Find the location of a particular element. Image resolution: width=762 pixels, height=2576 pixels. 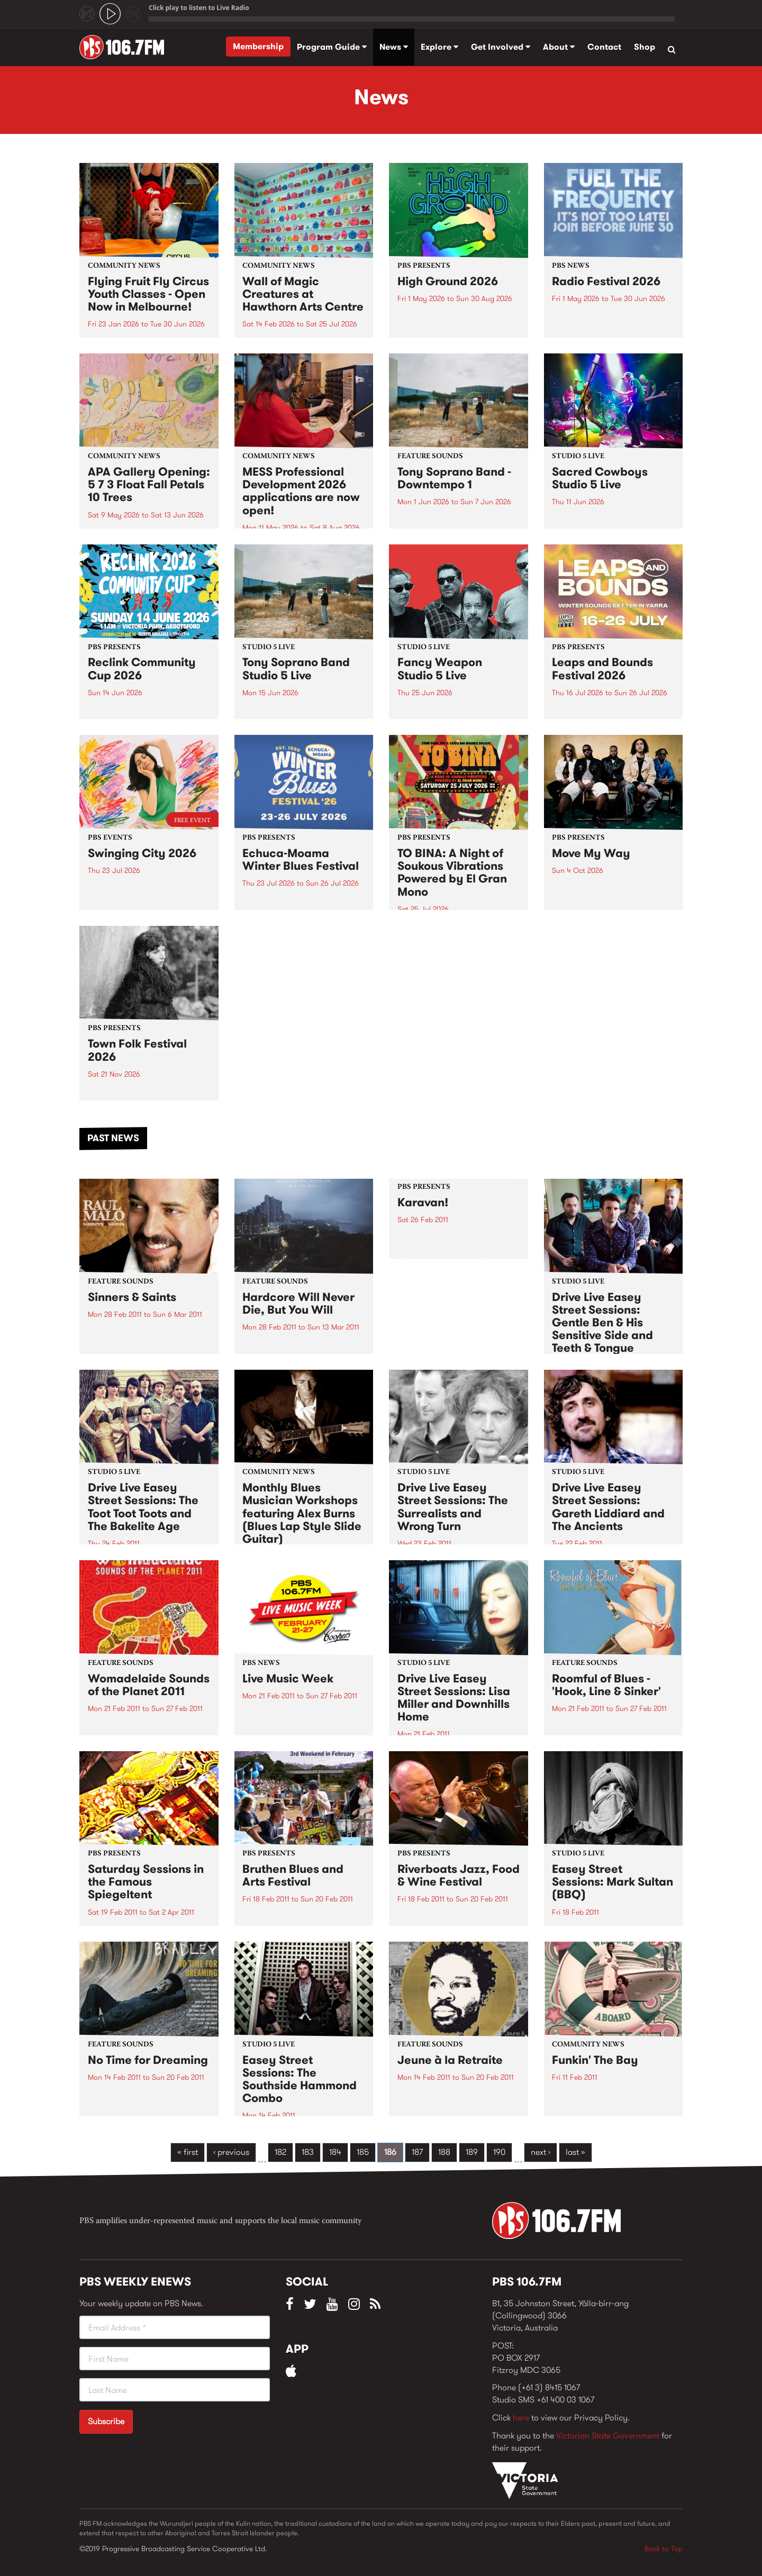

Back to Top is located at coordinates (664, 2548).